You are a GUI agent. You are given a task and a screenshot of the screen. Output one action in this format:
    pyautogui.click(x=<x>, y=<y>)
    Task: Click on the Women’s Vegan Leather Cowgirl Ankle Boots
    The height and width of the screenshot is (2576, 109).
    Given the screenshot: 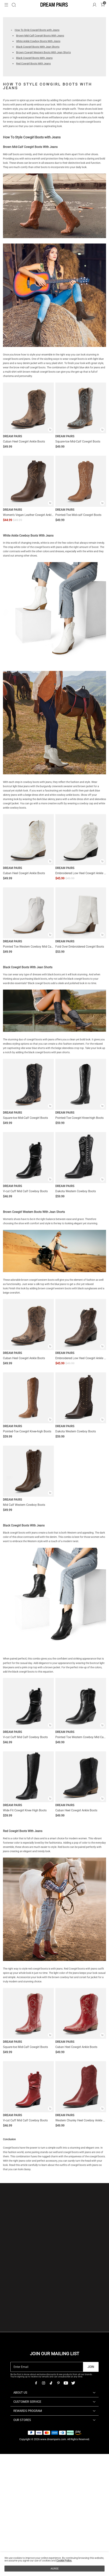 What is the action you would take?
    pyautogui.click(x=28, y=514)
    